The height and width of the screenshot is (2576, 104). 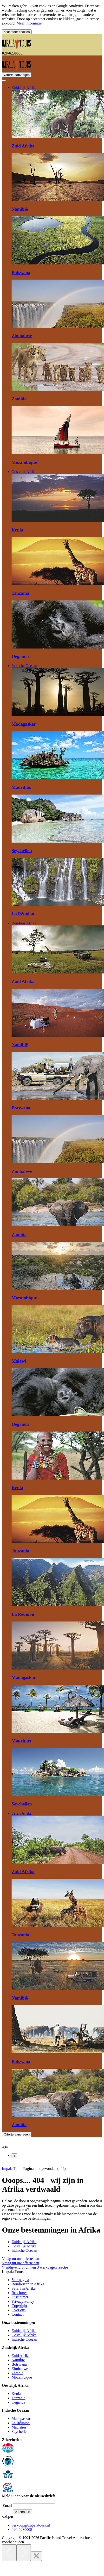 I want to click on verkoop@impalatours.nl, so click(x=31, y=2525).